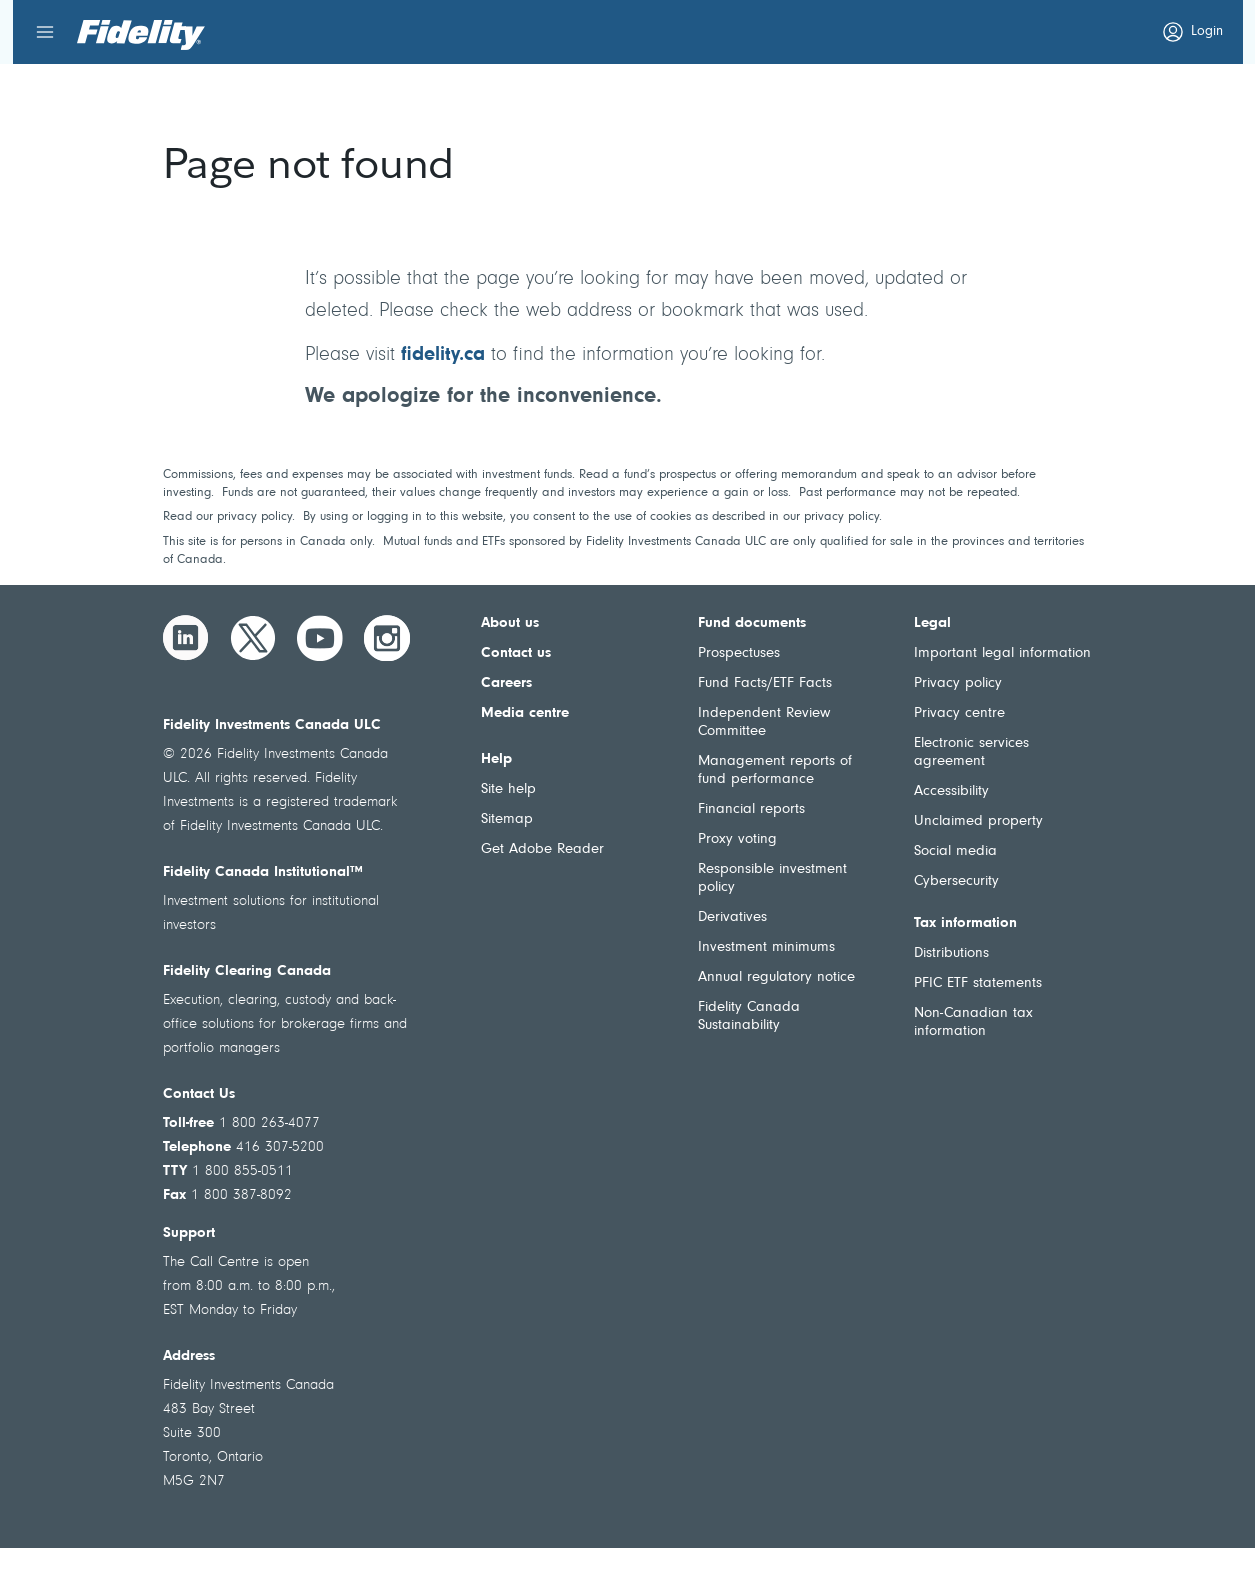 The width and height of the screenshot is (1255, 1572). What do you see at coordinates (186, 638) in the screenshot?
I see `[LinkedIn]` at bounding box center [186, 638].